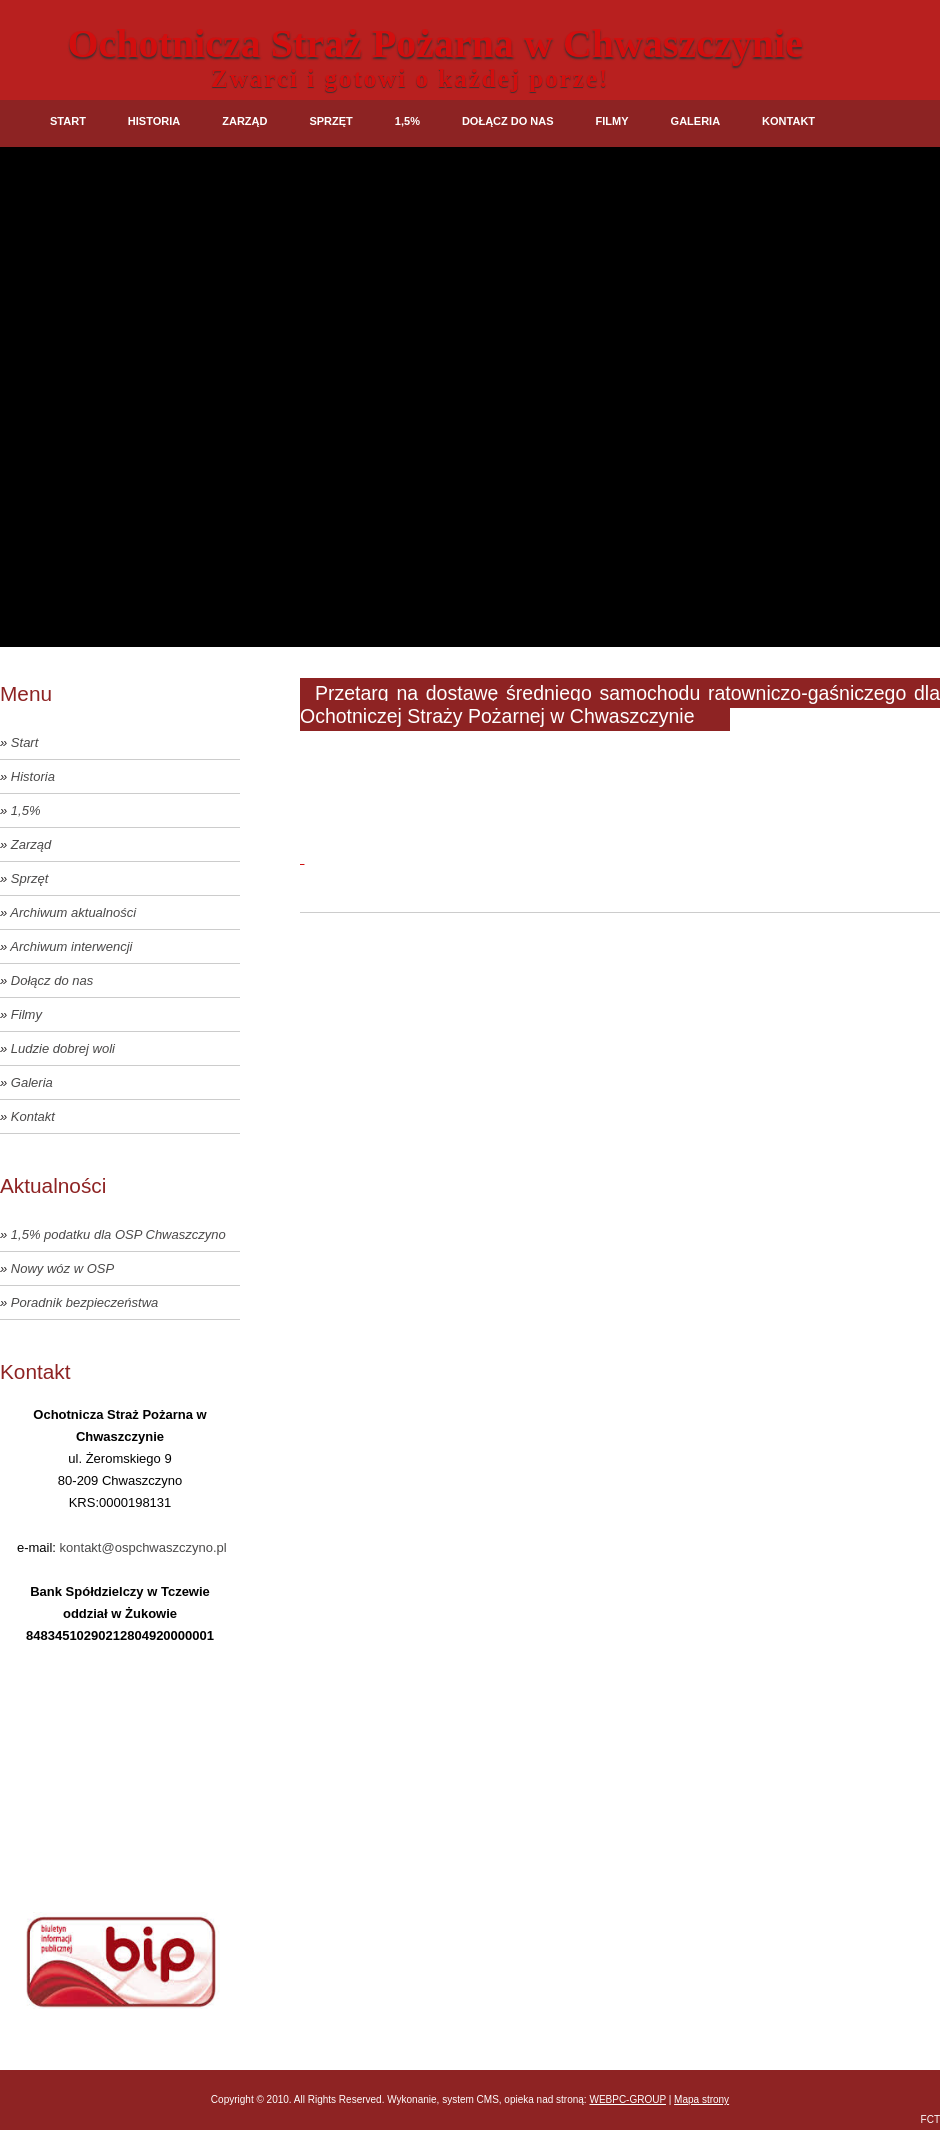  Describe the element at coordinates (244, 121) in the screenshot. I see `Zarząd` at that location.